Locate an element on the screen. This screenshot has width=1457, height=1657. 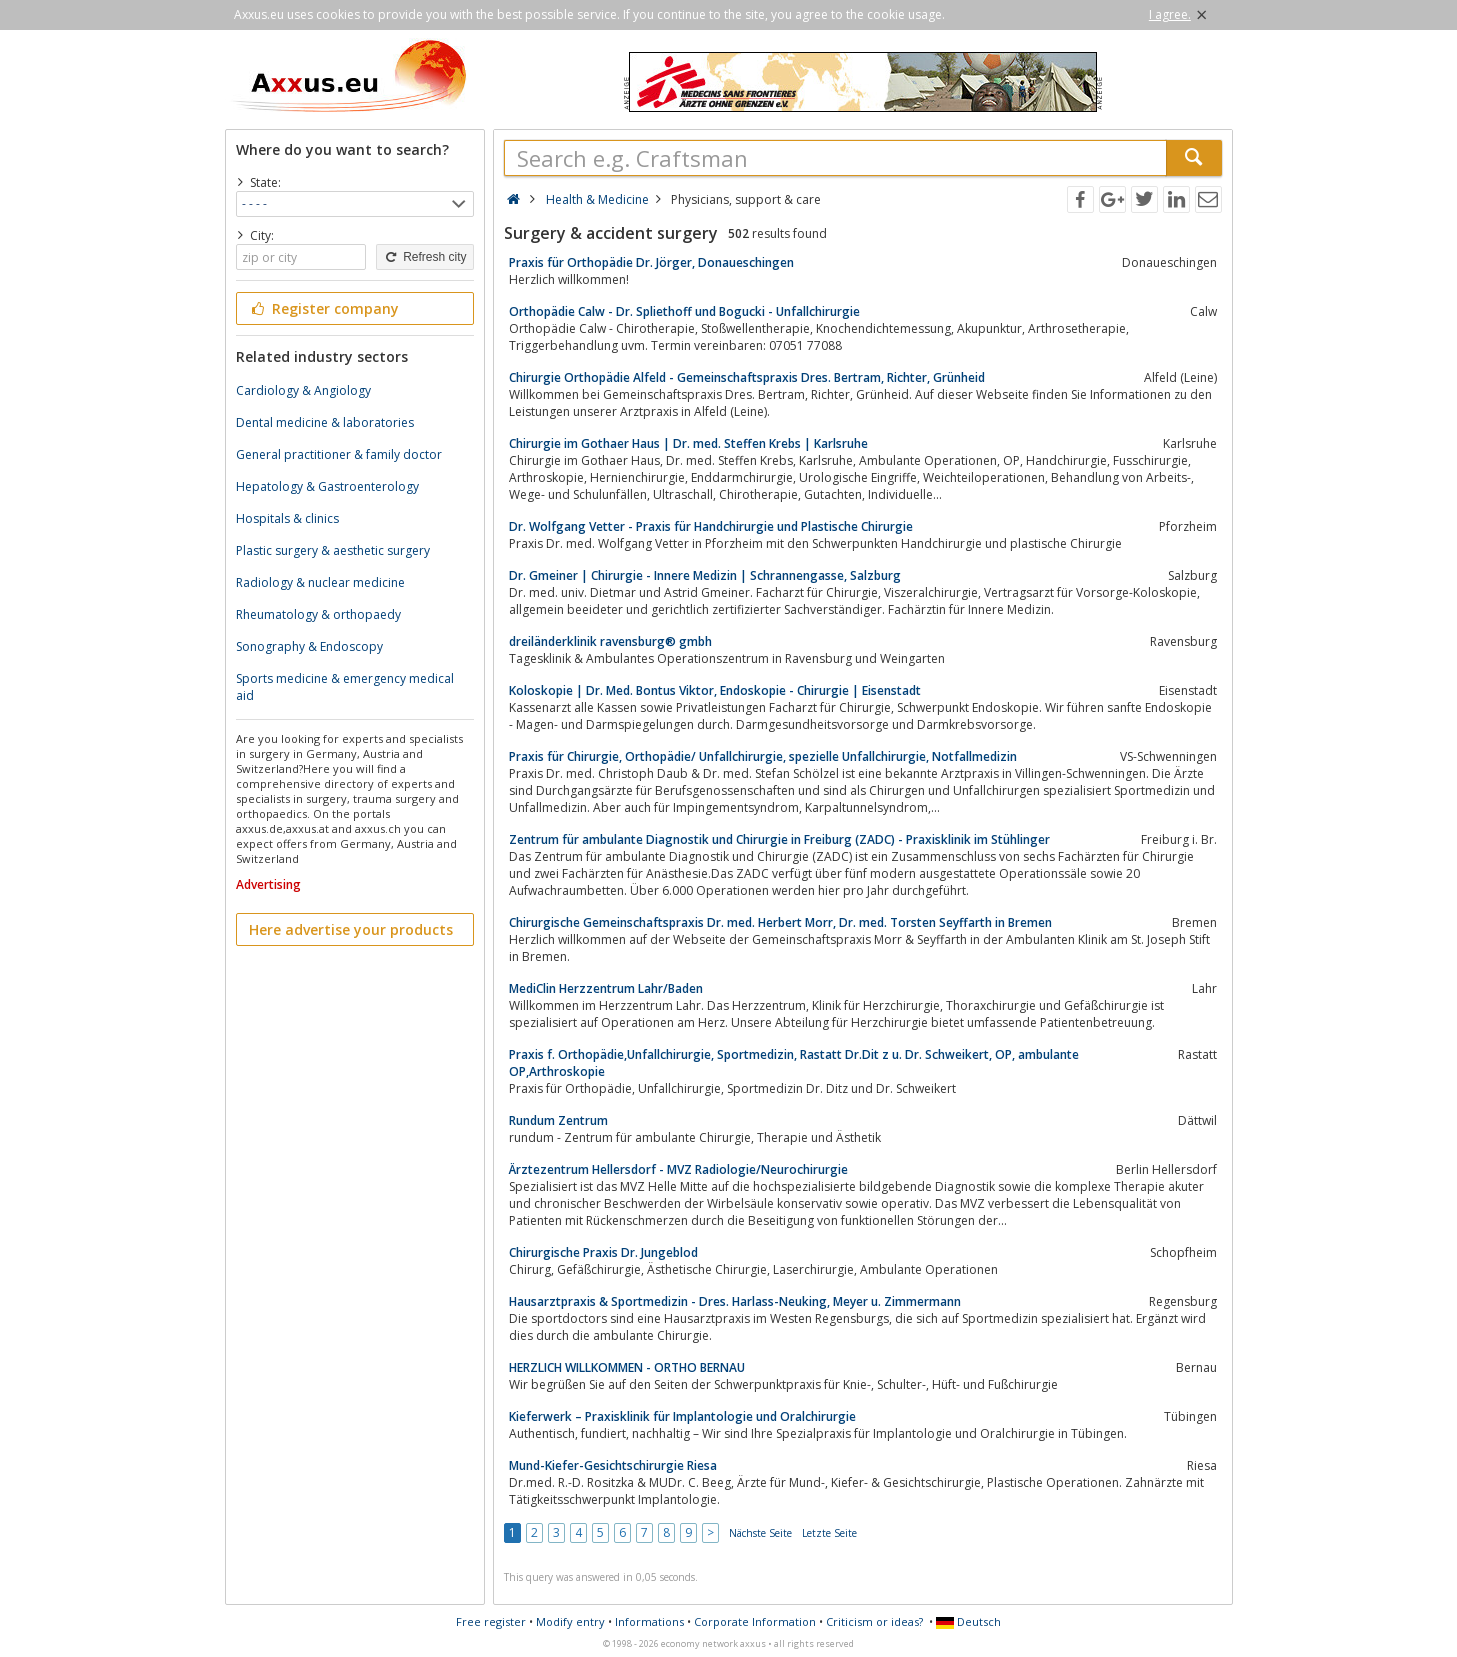
Kieferwerk – Praxisklinik für Implantologie und Oralchirurgie is located at coordinates (682, 1416).